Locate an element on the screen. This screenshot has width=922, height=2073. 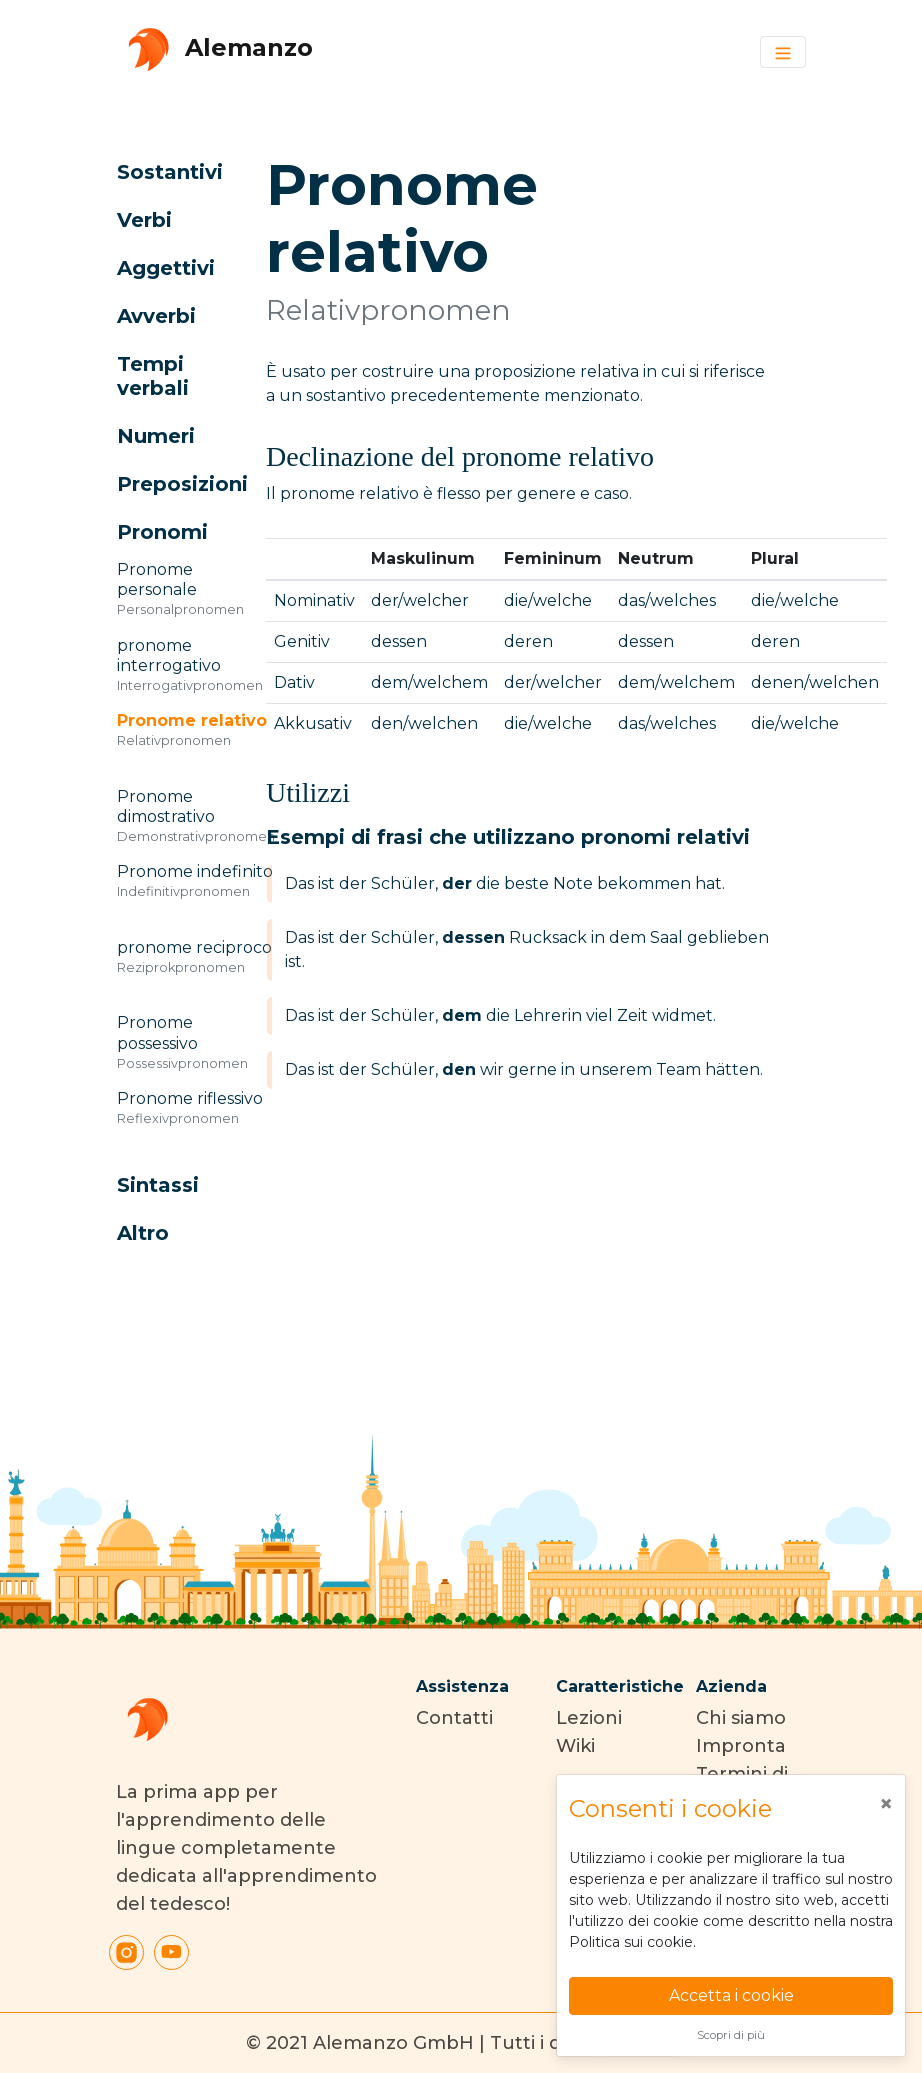
Chi siamo is located at coordinates (741, 1718).